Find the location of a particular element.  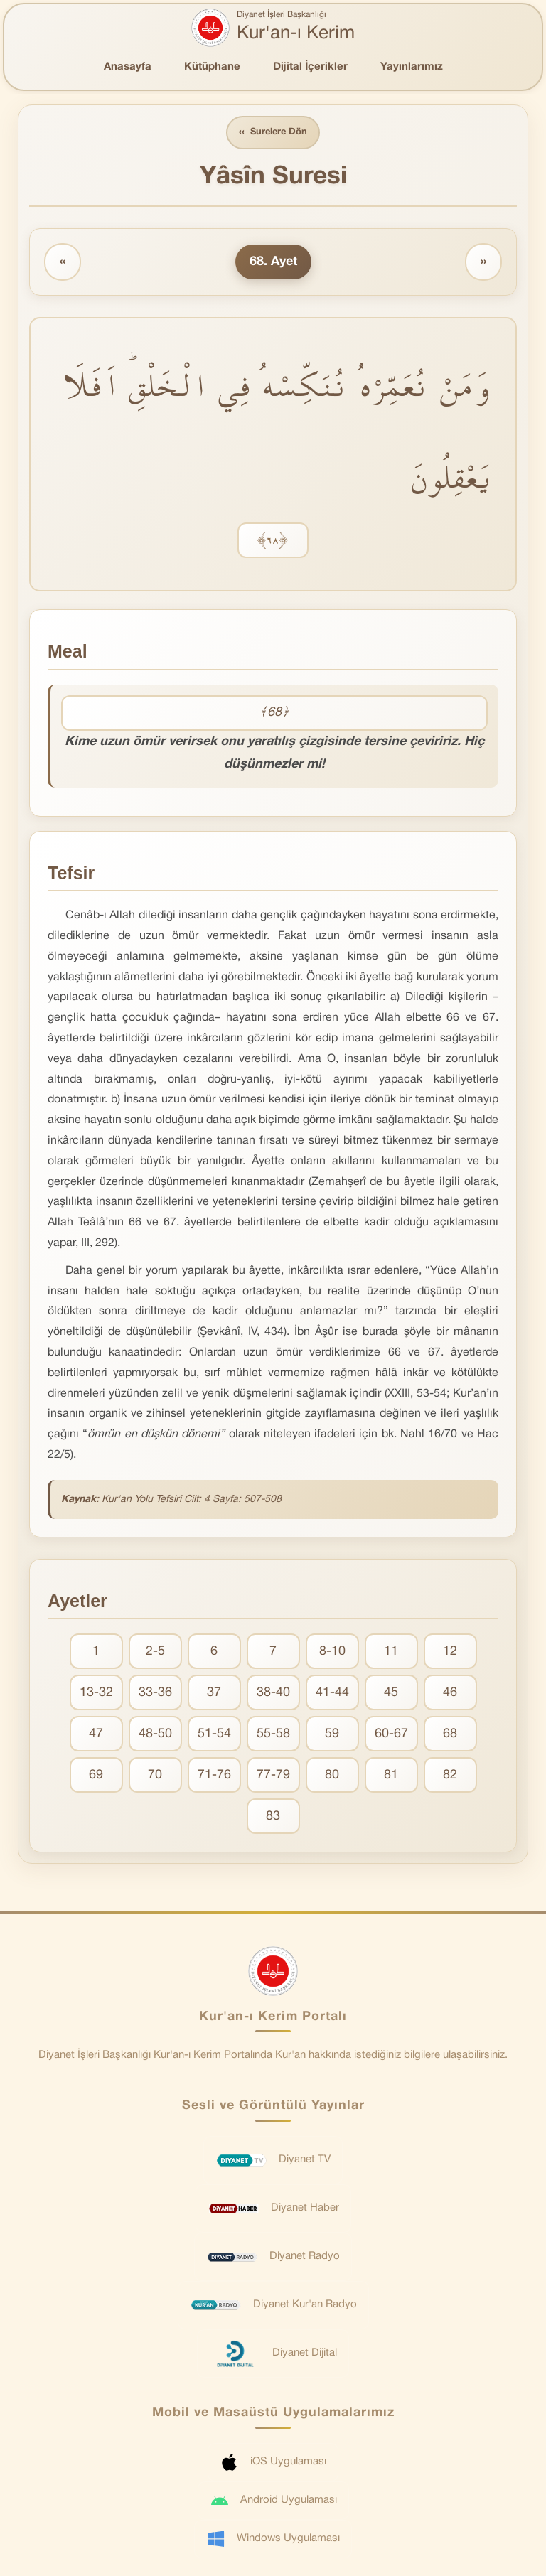

37 is located at coordinates (214, 1693).